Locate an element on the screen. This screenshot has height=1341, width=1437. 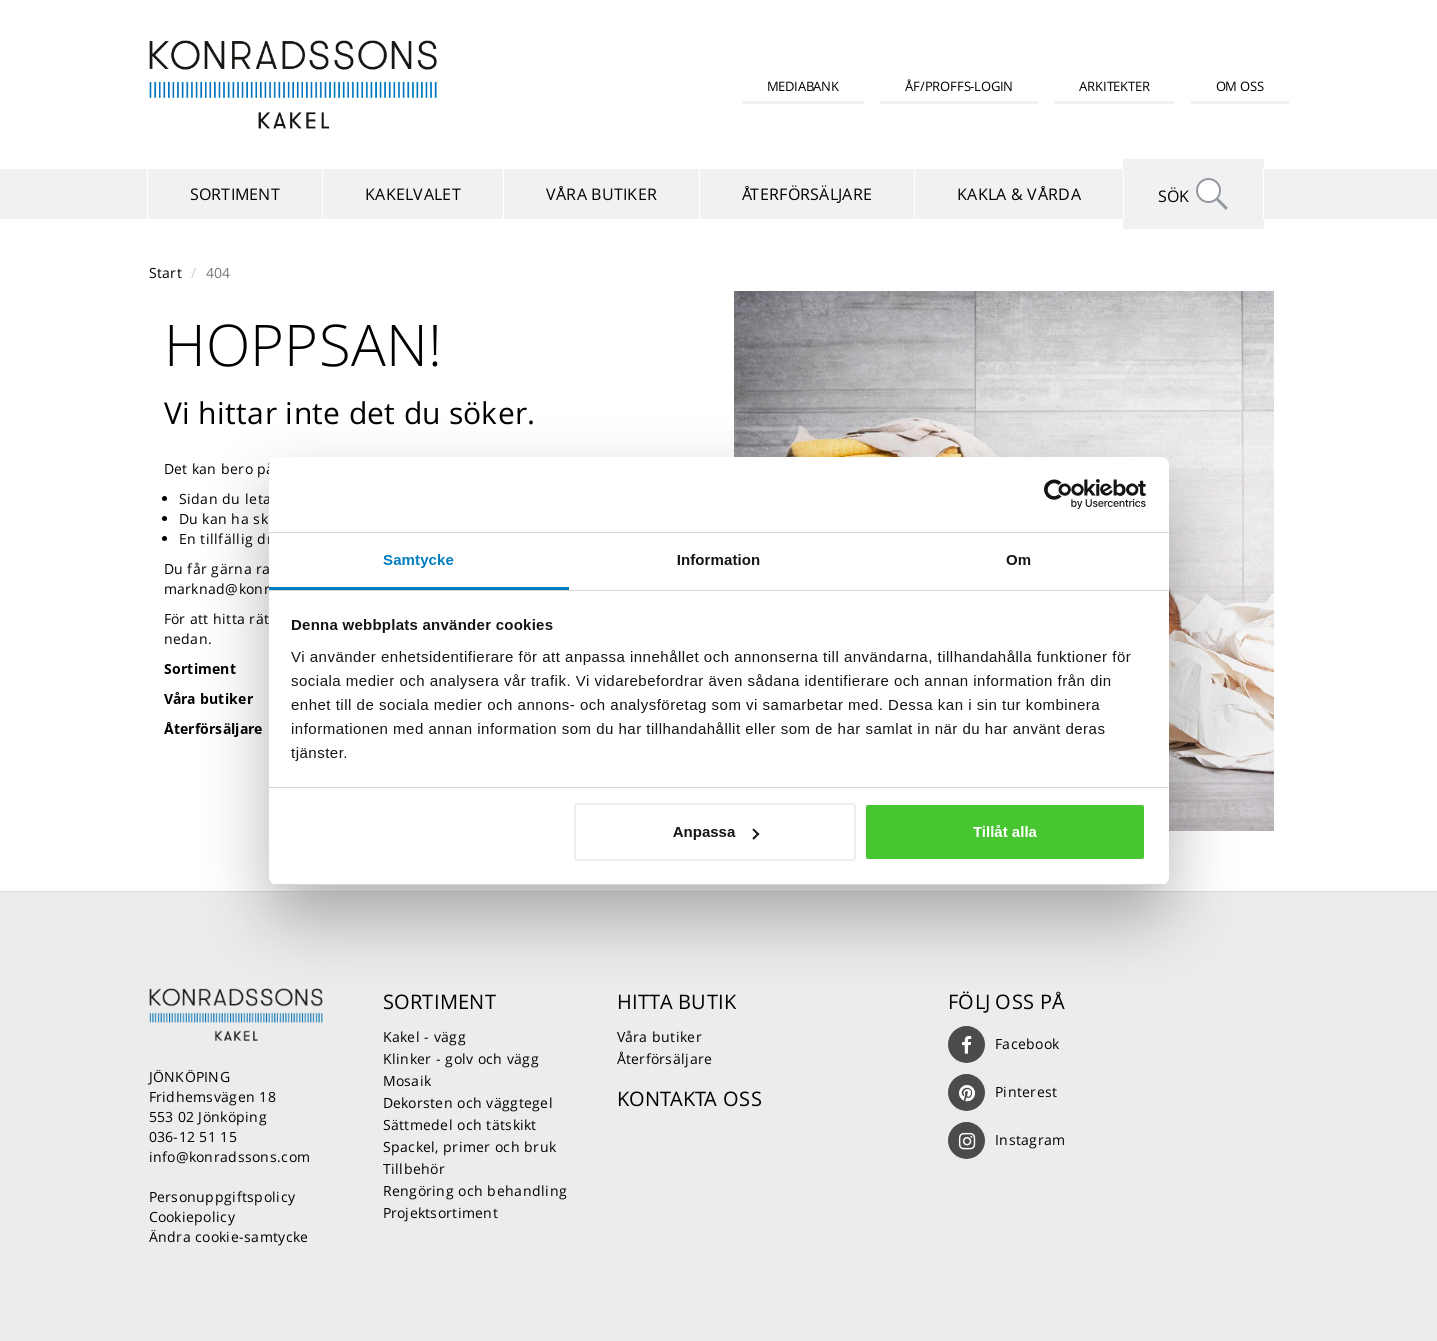
Personuppgiftspolicy is located at coordinates (222, 1196).